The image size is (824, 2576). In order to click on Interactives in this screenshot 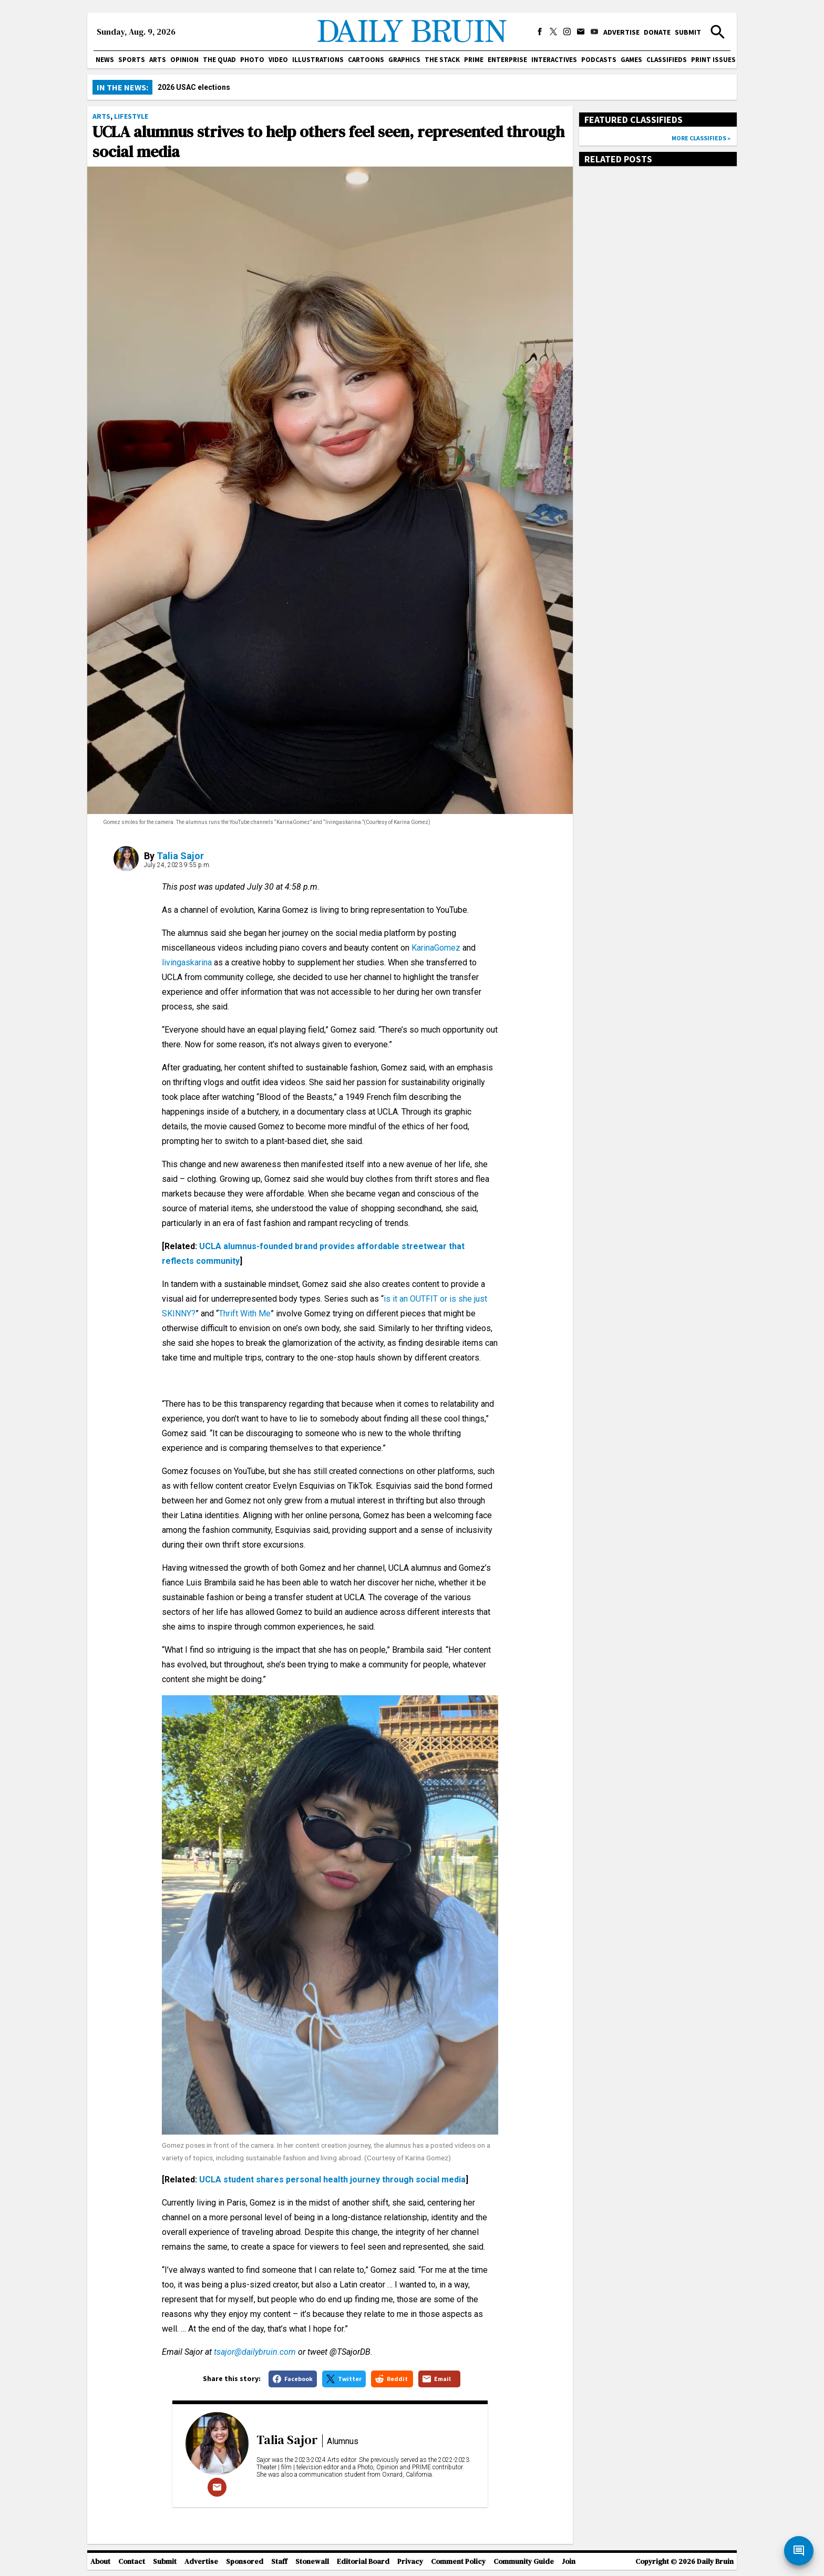, I will do `click(554, 59)`.